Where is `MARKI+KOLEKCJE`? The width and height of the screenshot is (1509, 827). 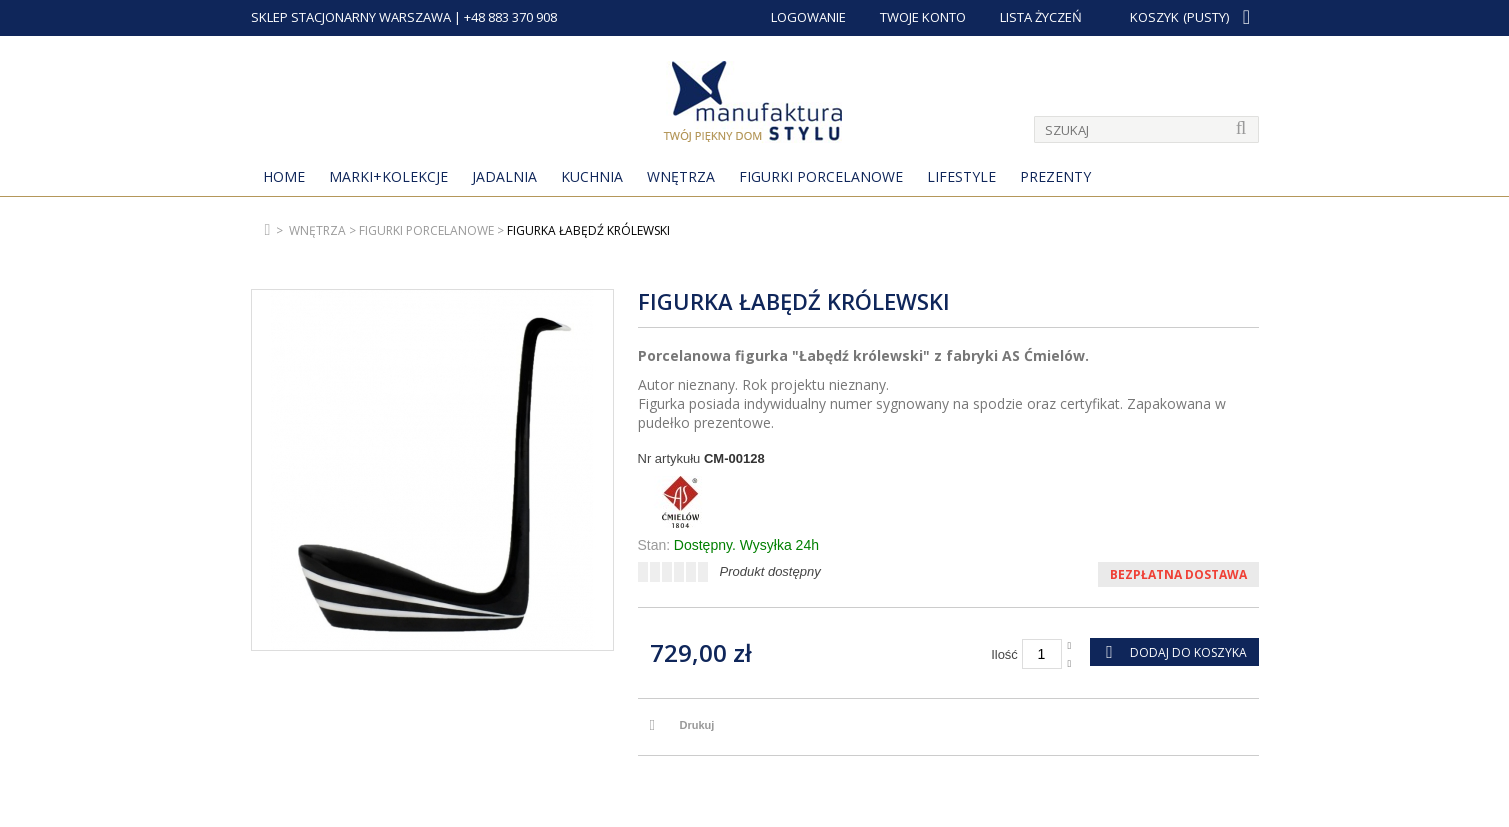
MARKI+KOLEKCJE is located at coordinates (388, 176).